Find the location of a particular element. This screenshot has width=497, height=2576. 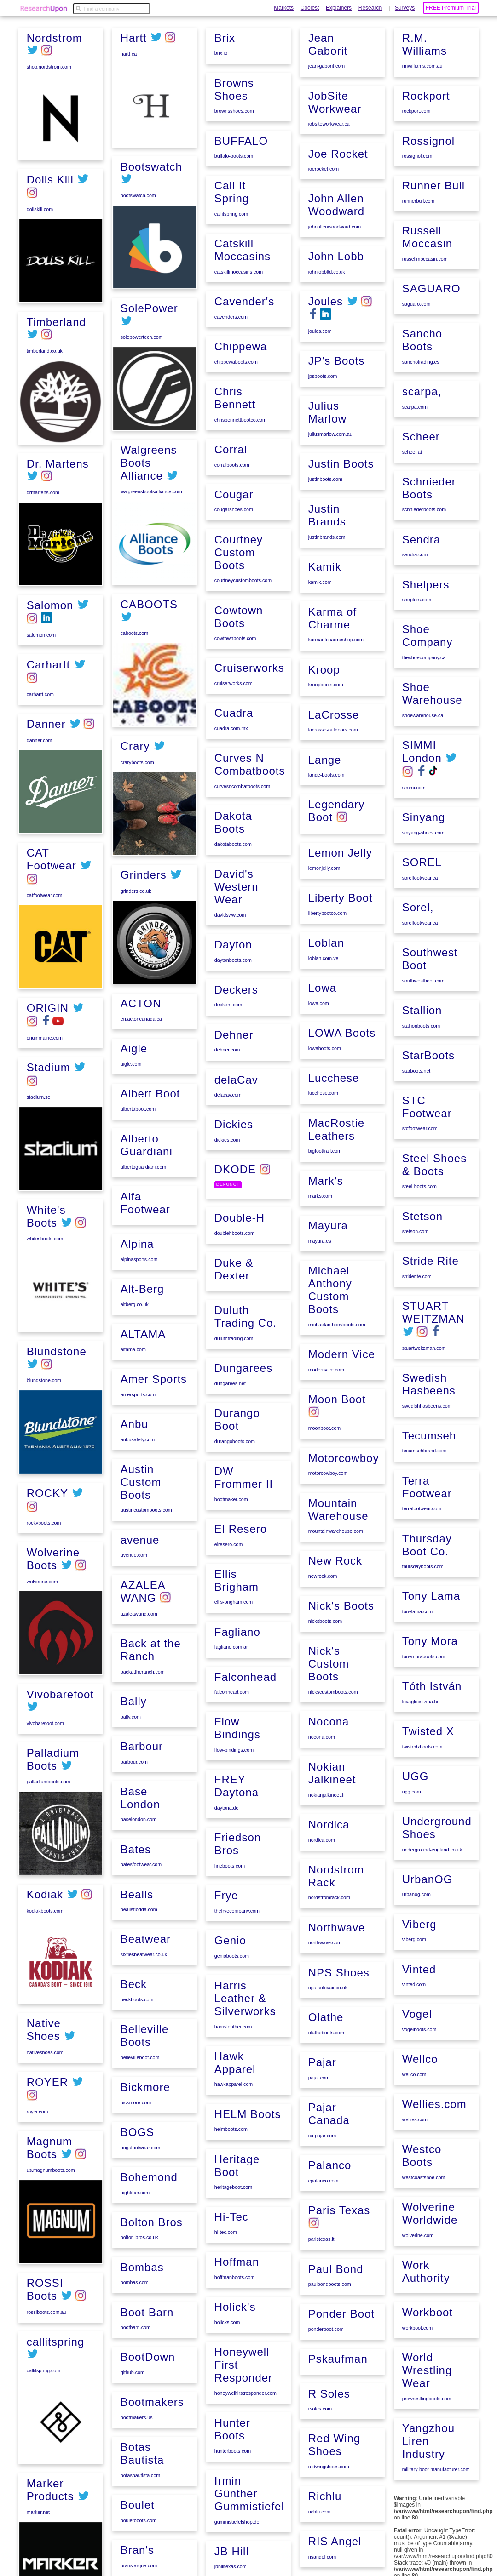

JP's Boots is located at coordinates (335, 453).